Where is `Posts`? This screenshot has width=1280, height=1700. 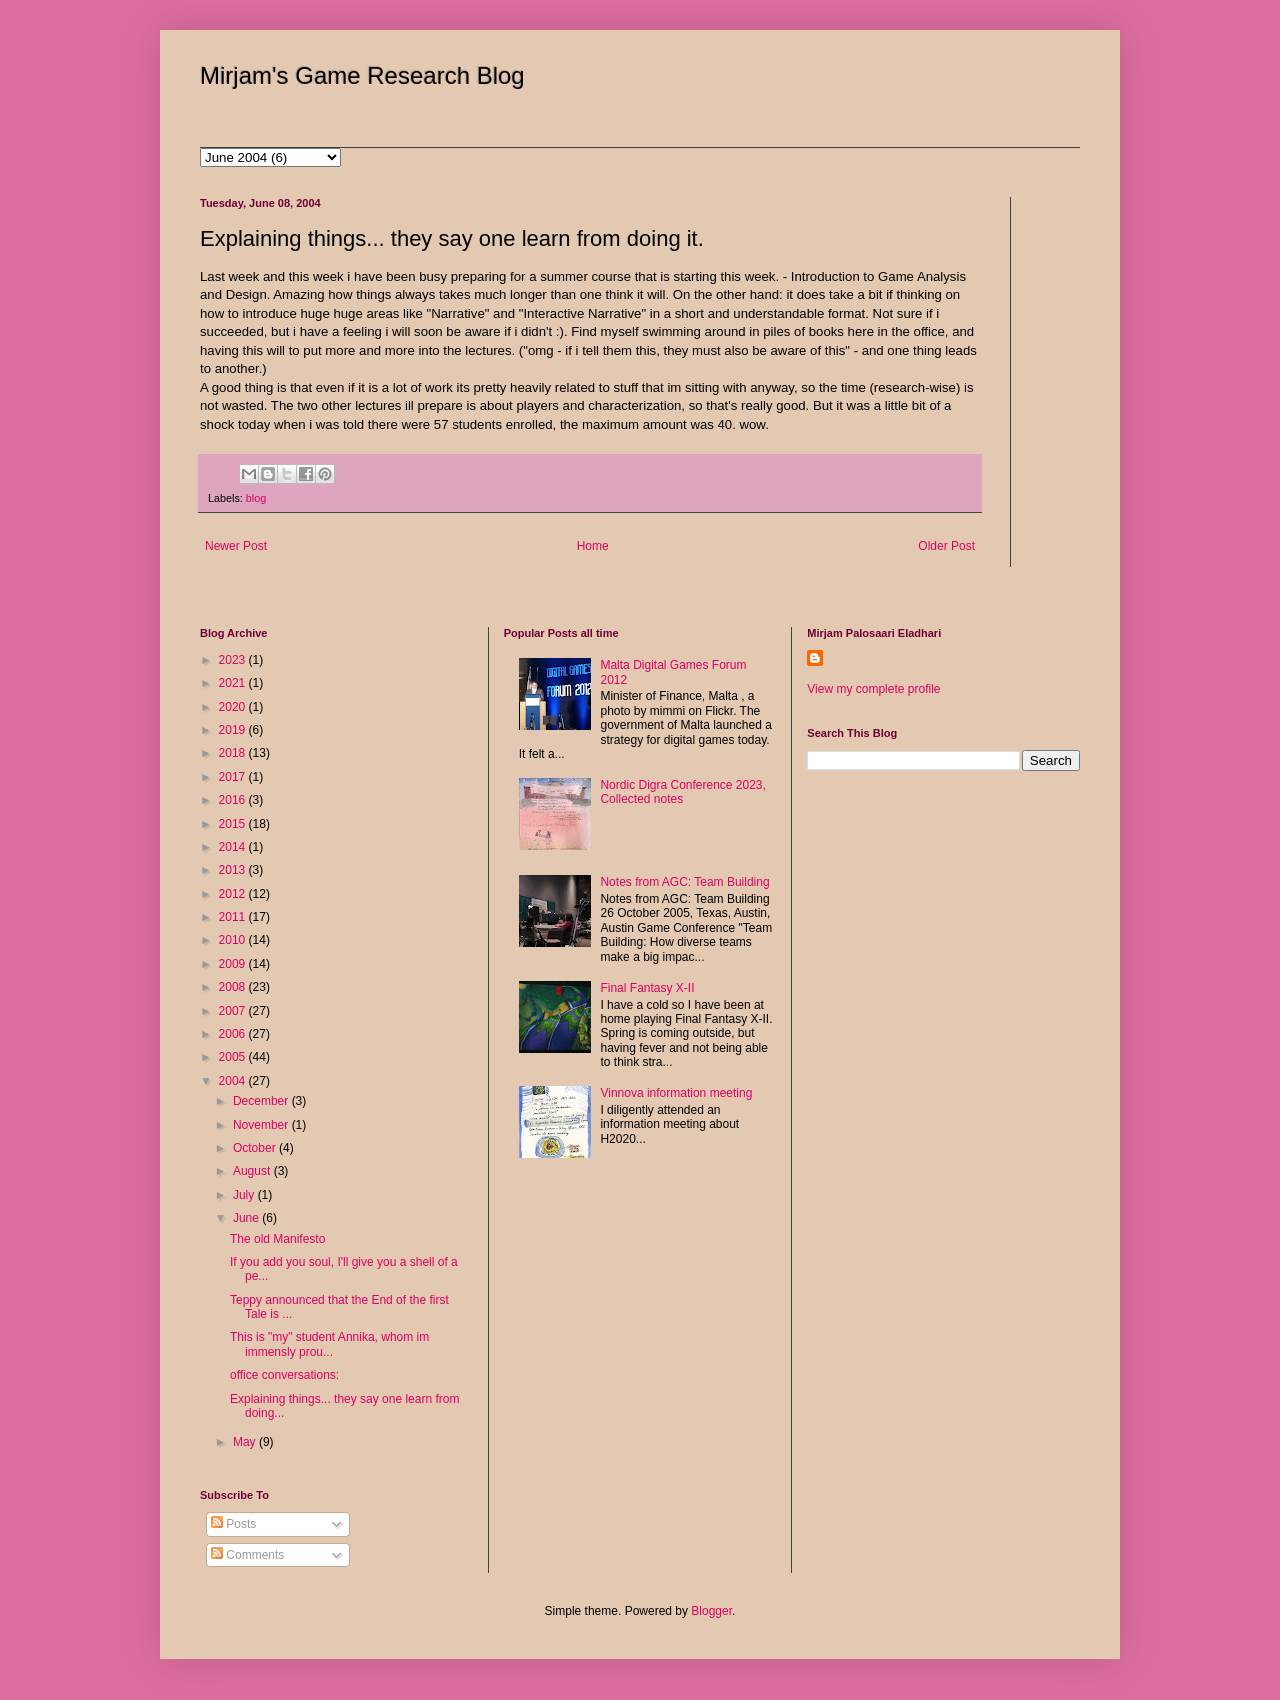
Posts is located at coordinates (233, 1524).